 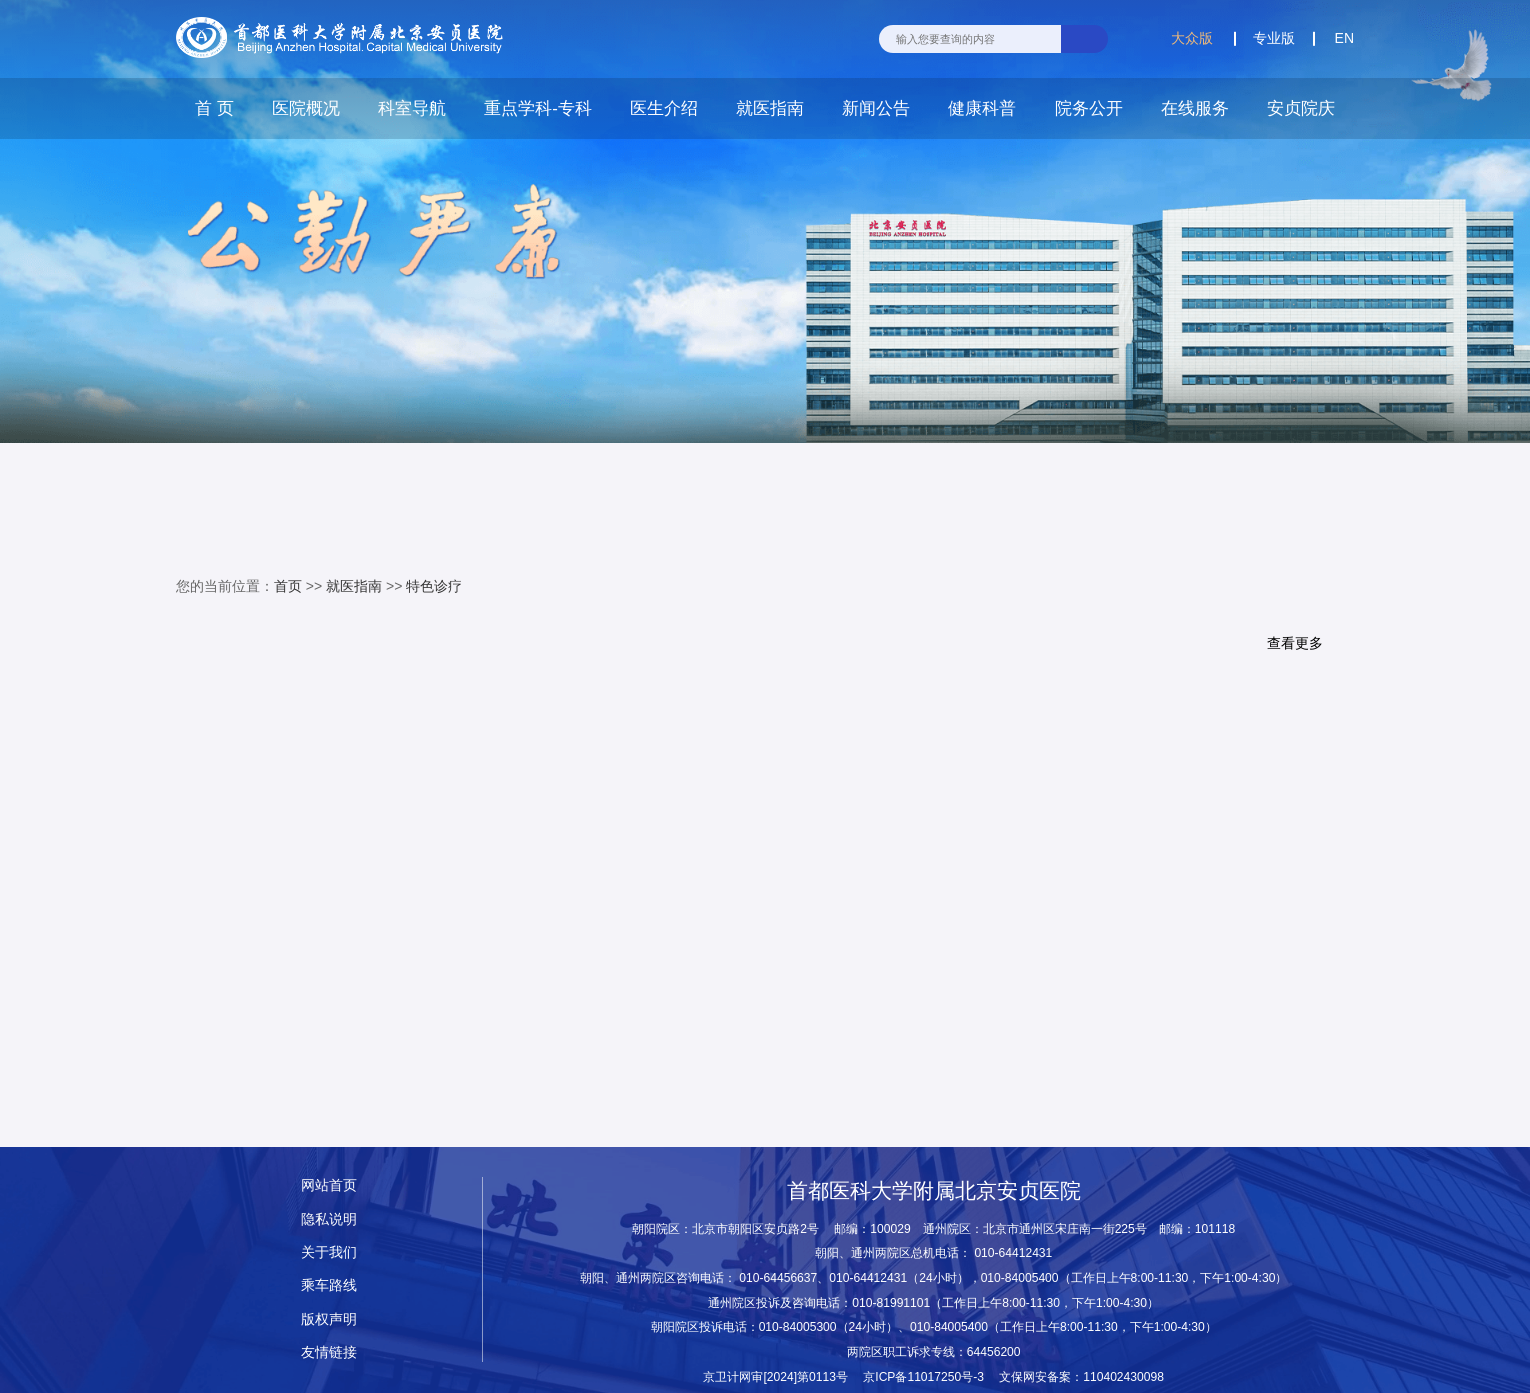 What do you see at coordinates (1020, 1278) in the screenshot?
I see `010-84005400` at bounding box center [1020, 1278].